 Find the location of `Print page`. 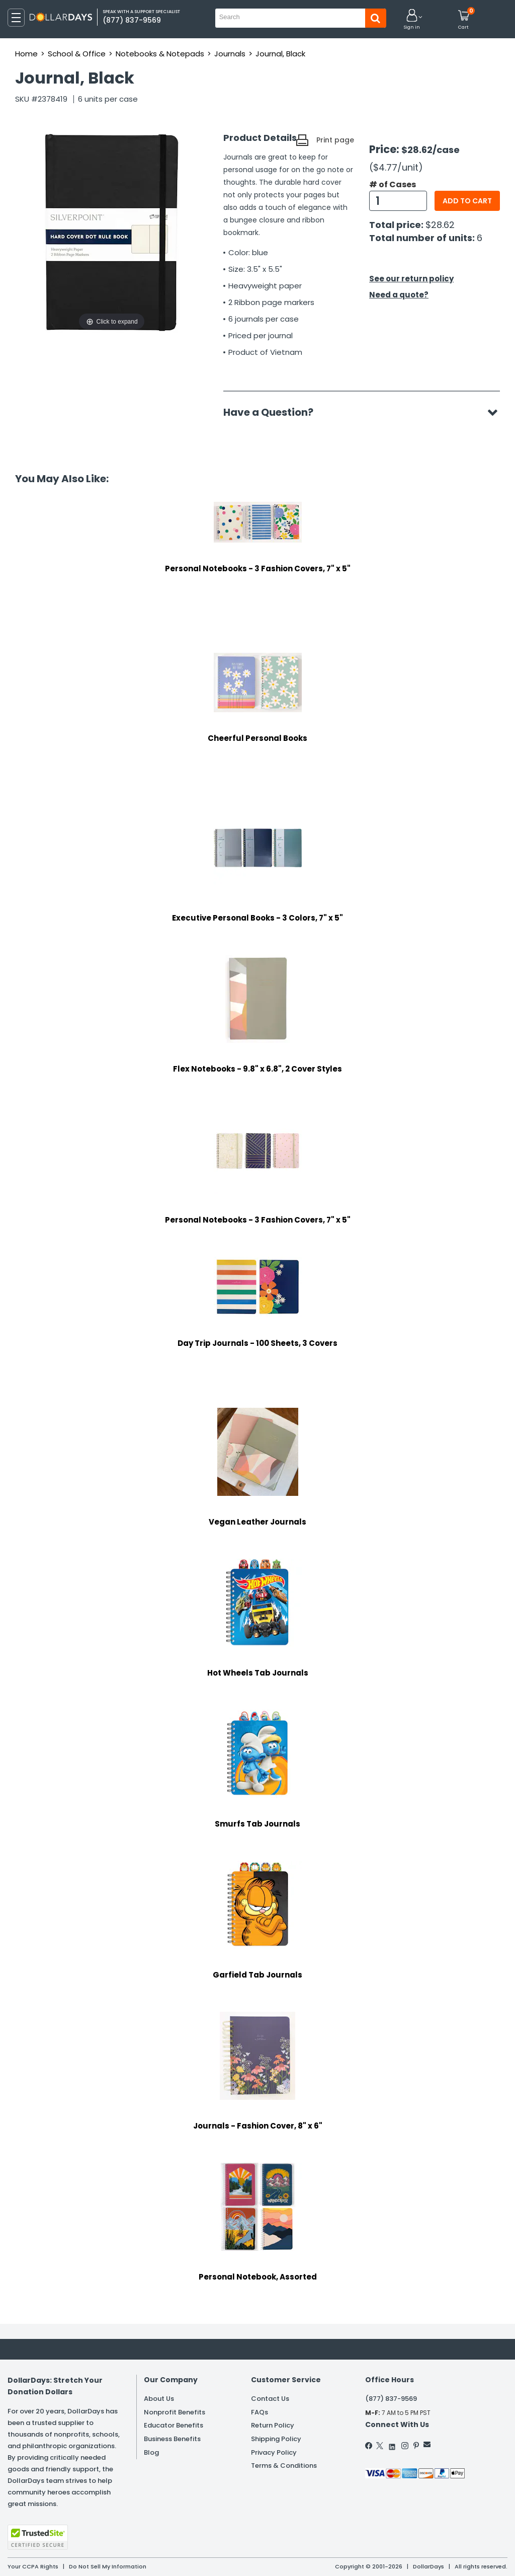

Print page is located at coordinates (335, 140).